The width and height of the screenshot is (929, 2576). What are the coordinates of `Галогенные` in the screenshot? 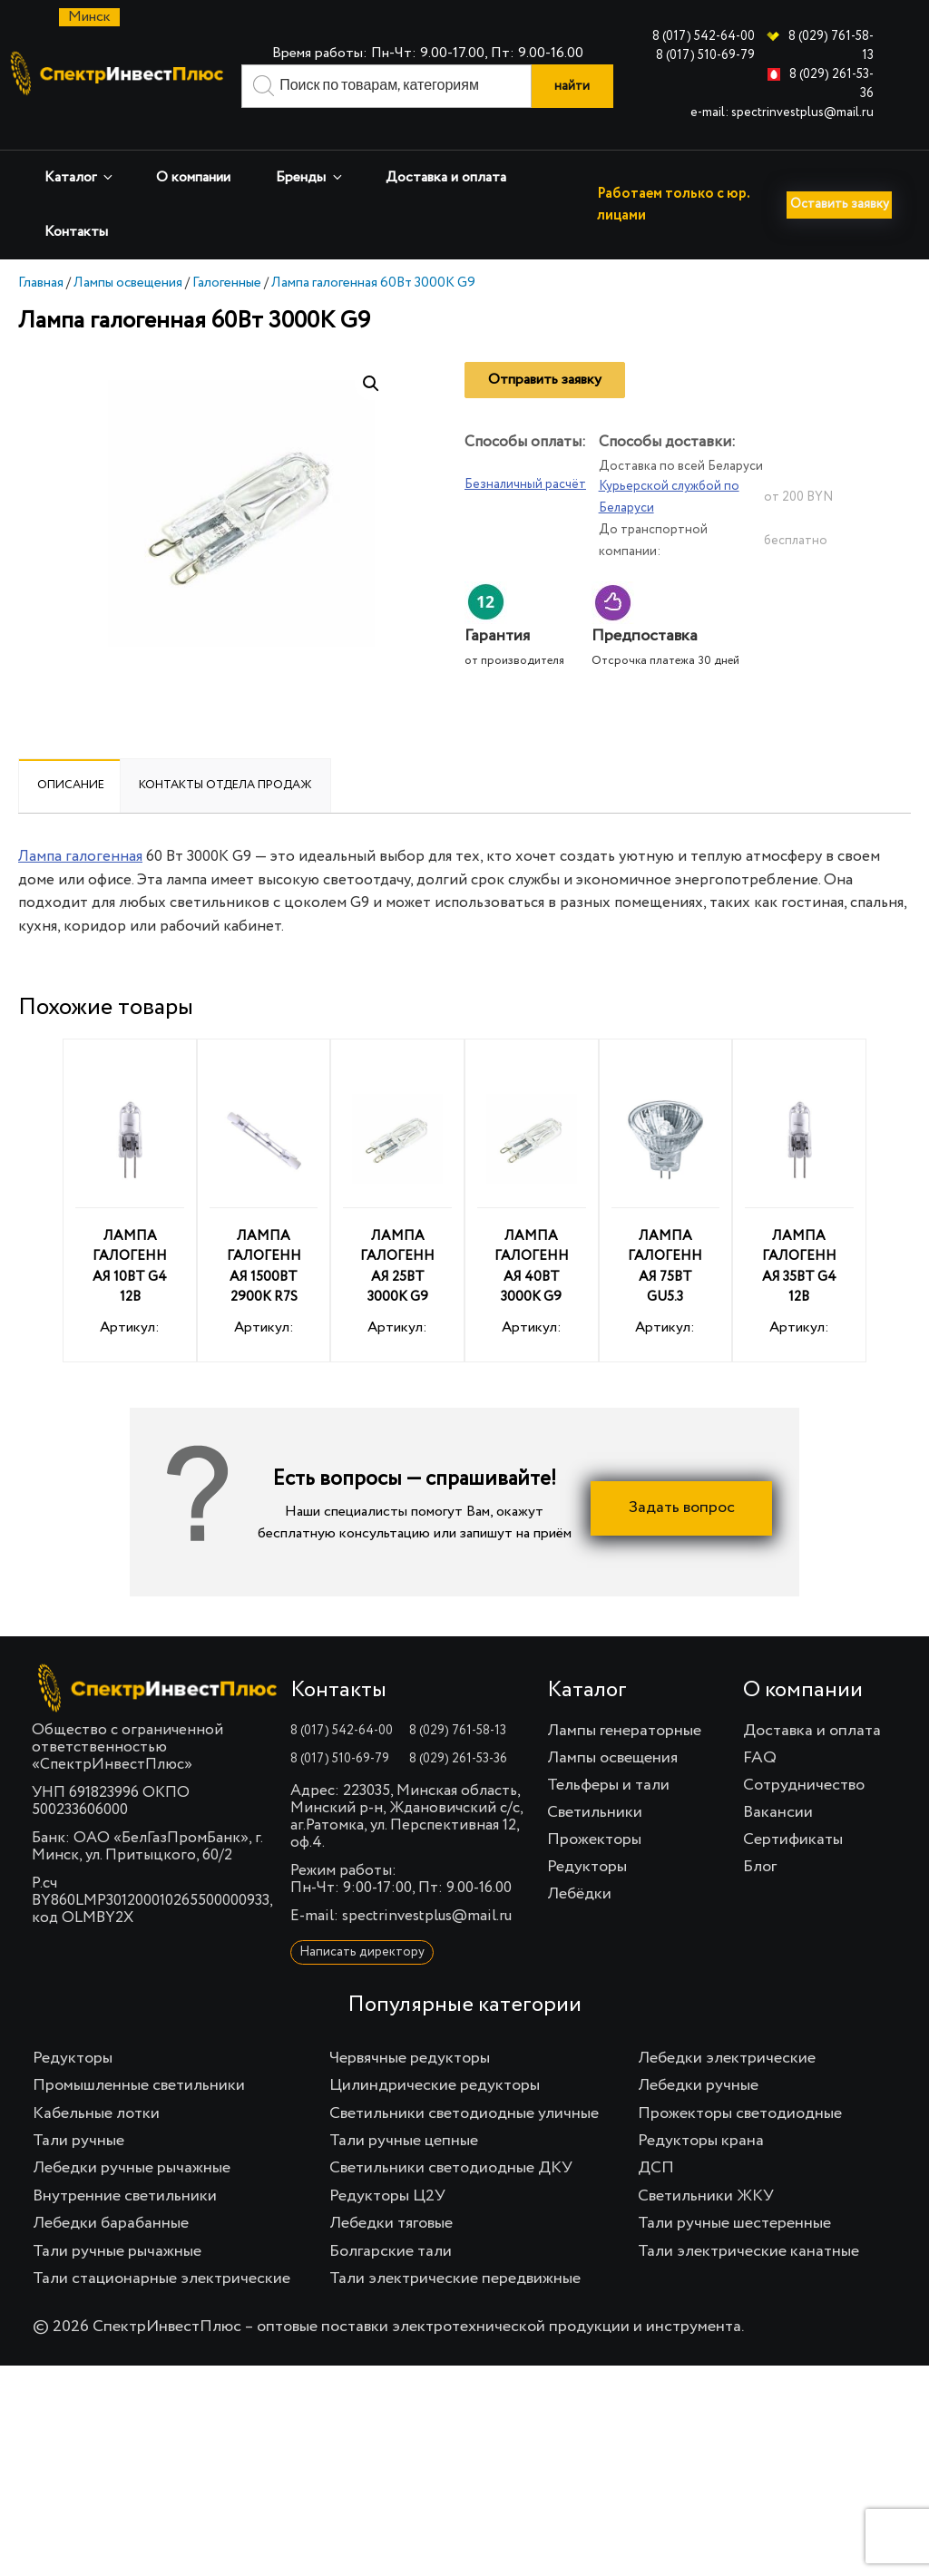 It's located at (226, 313).